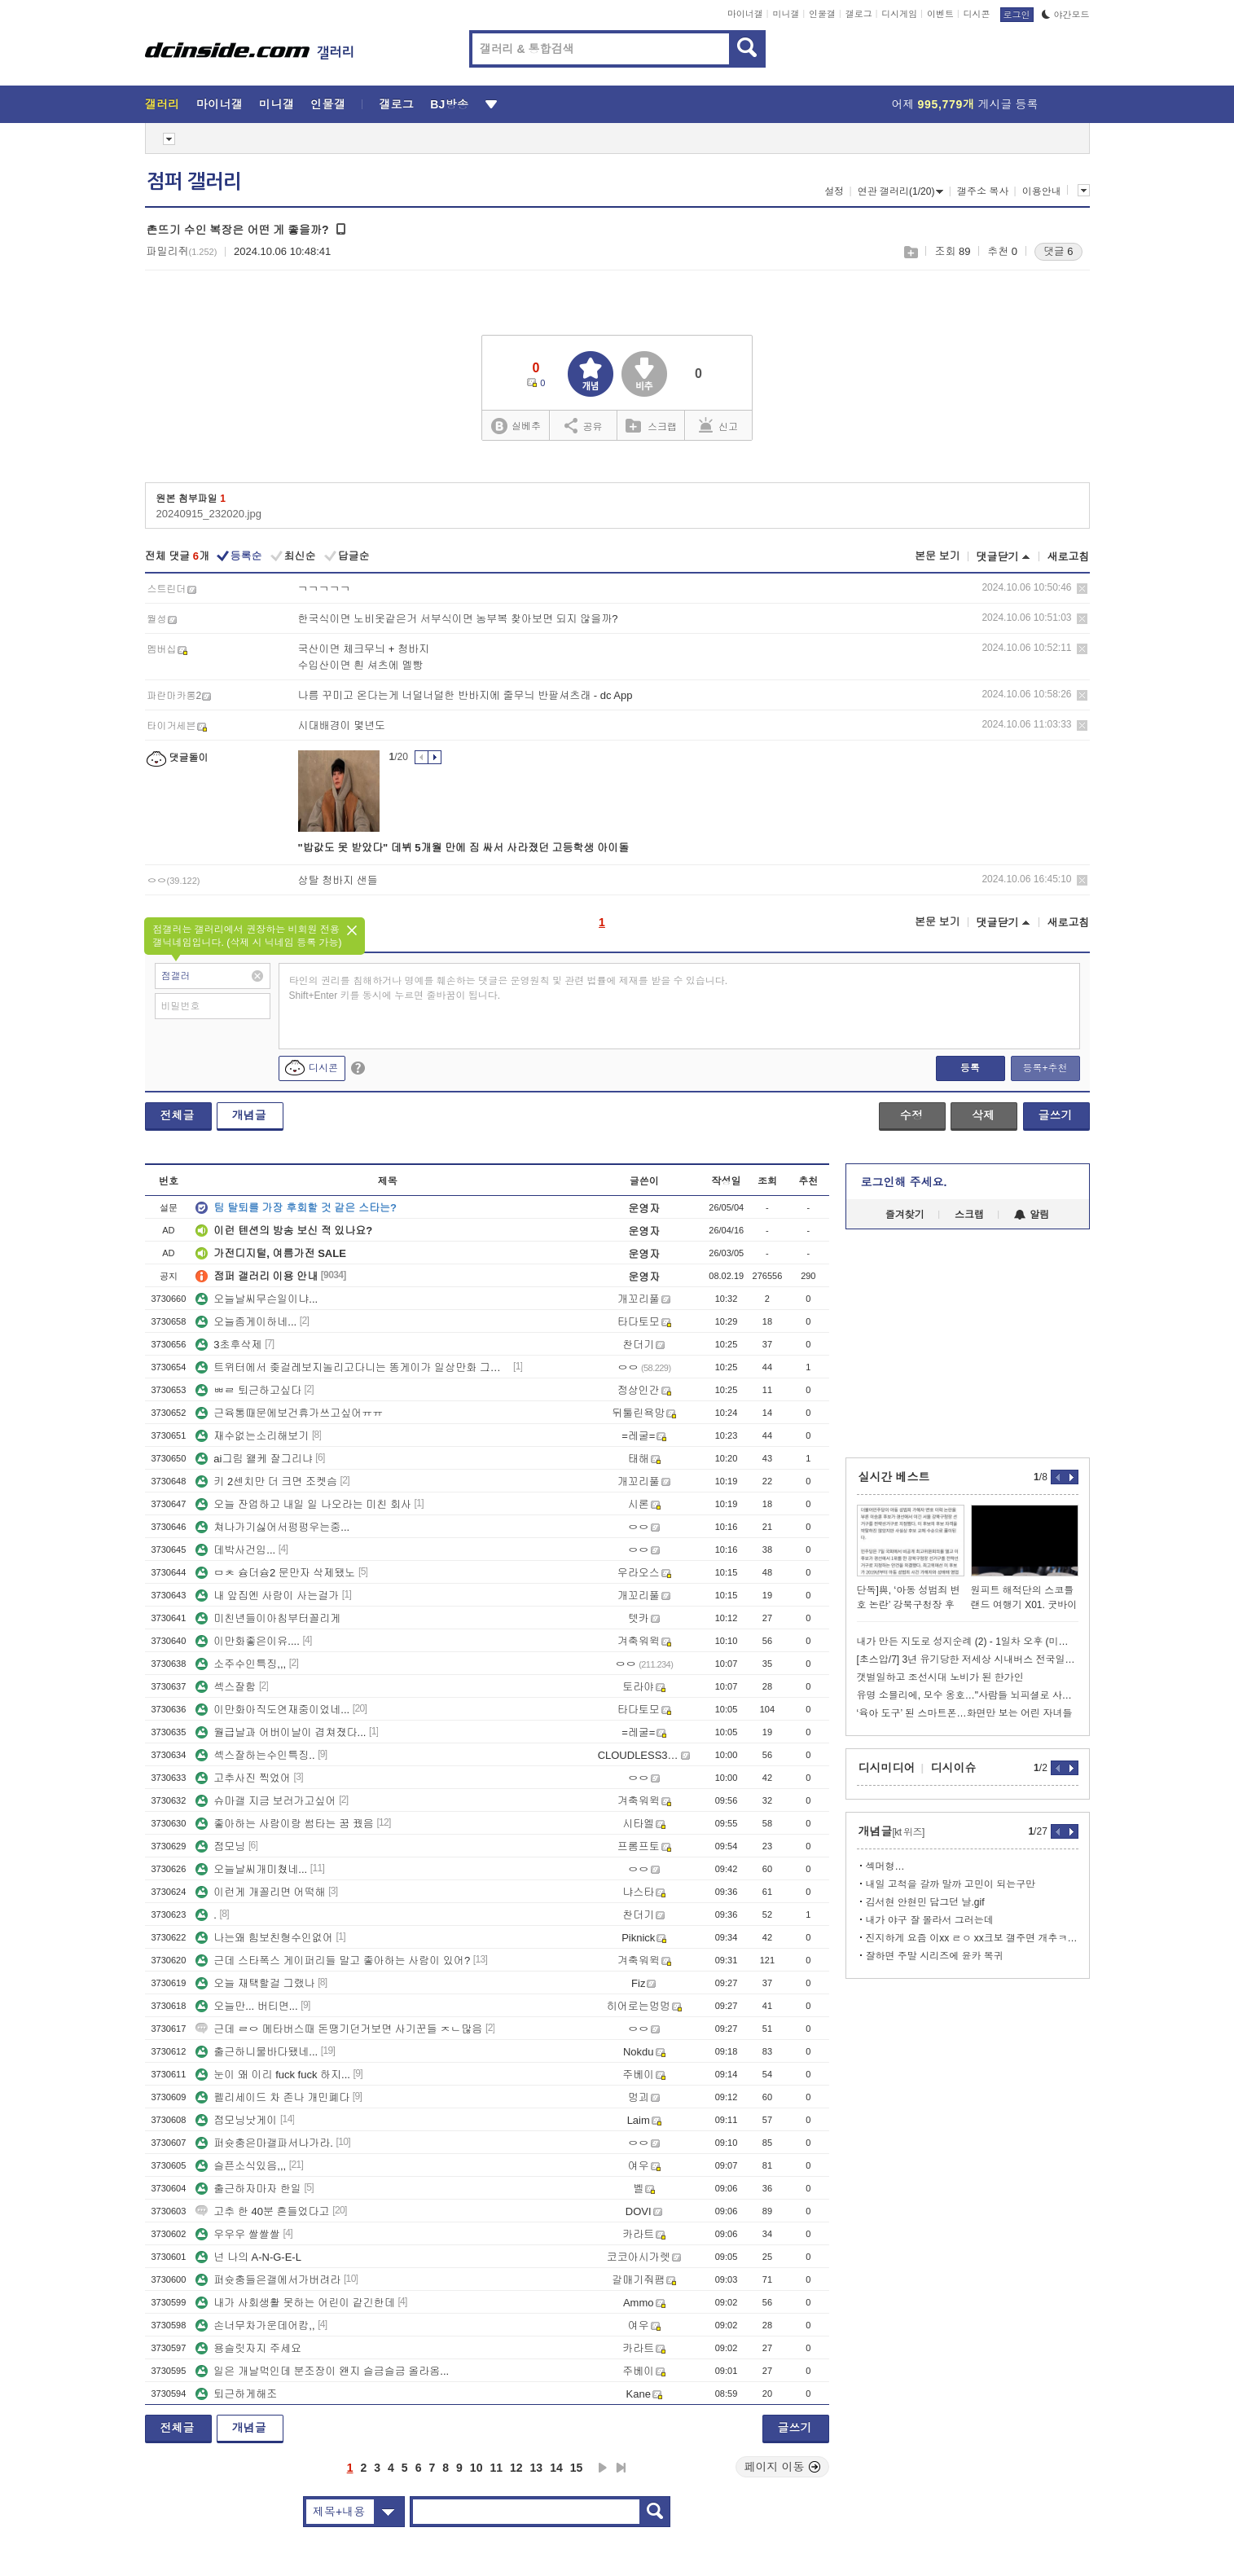  What do you see at coordinates (264, 1938) in the screenshot?
I see `나는왜 힘보친형수인없어` at bounding box center [264, 1938].